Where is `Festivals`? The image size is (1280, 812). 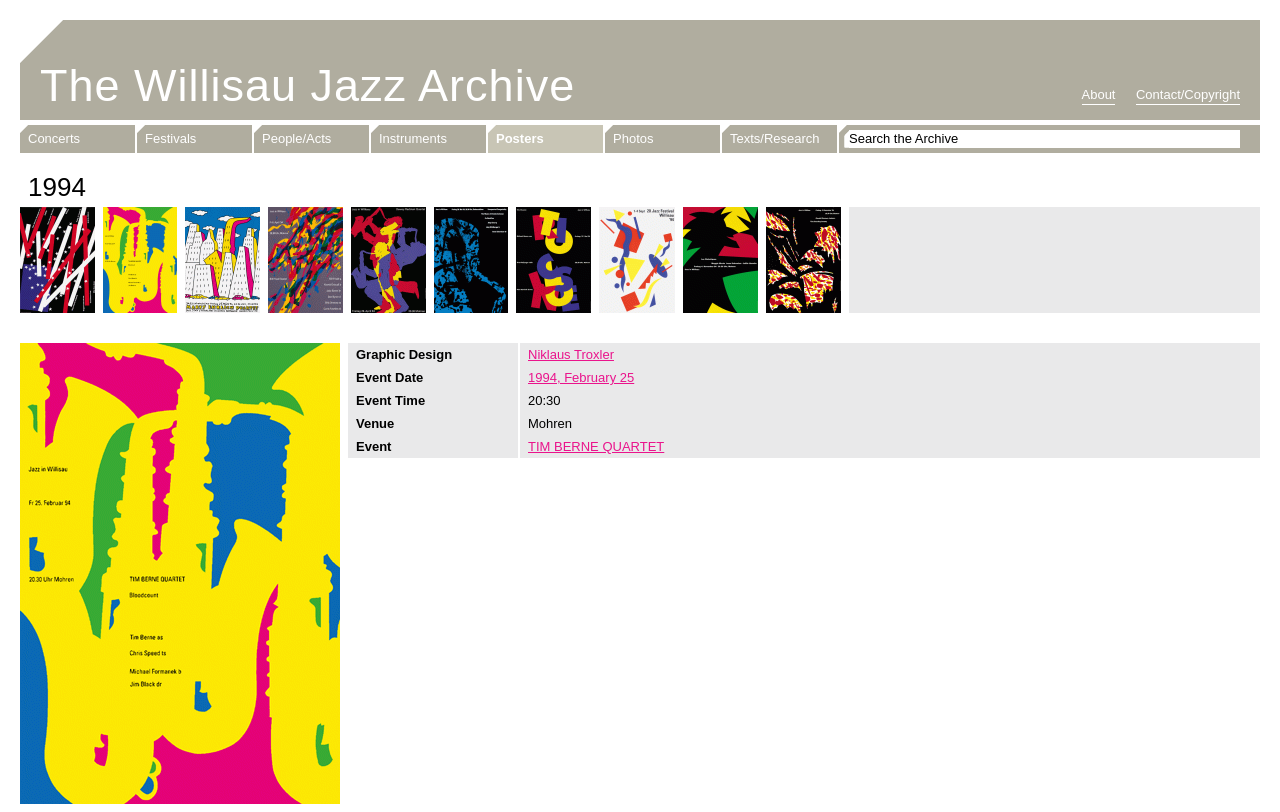
Festivals is located at coordinates (170, 138).